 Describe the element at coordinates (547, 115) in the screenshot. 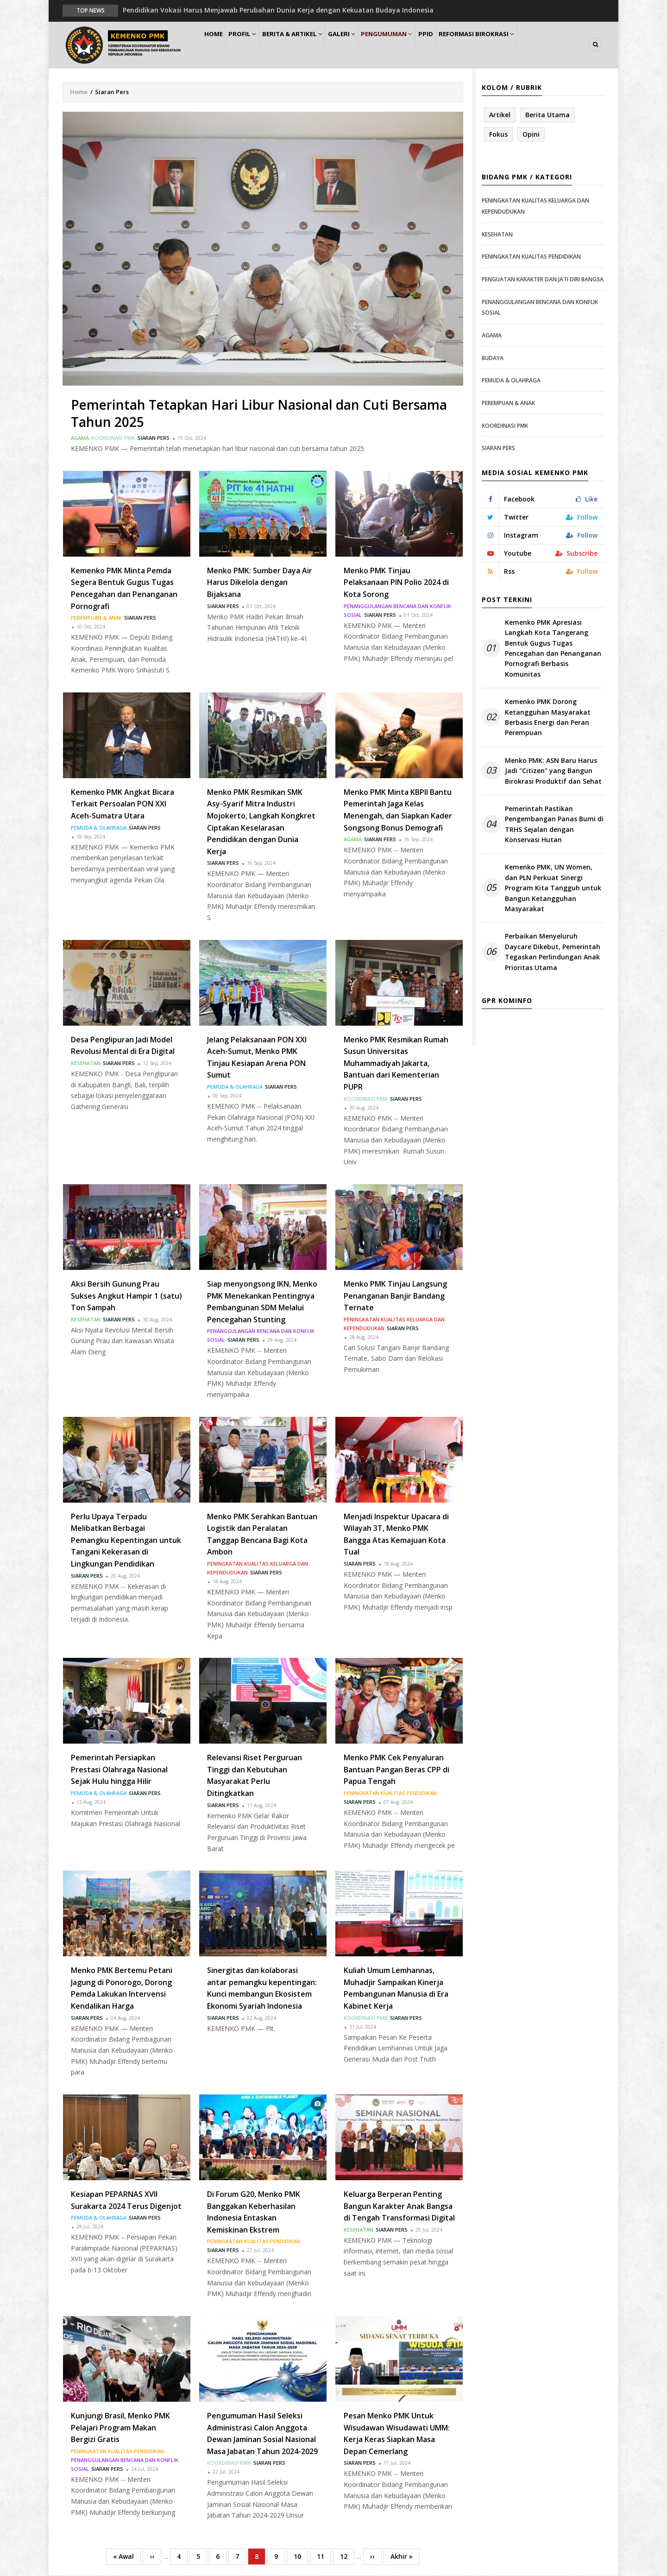

I see `Berita Utama` at that location.